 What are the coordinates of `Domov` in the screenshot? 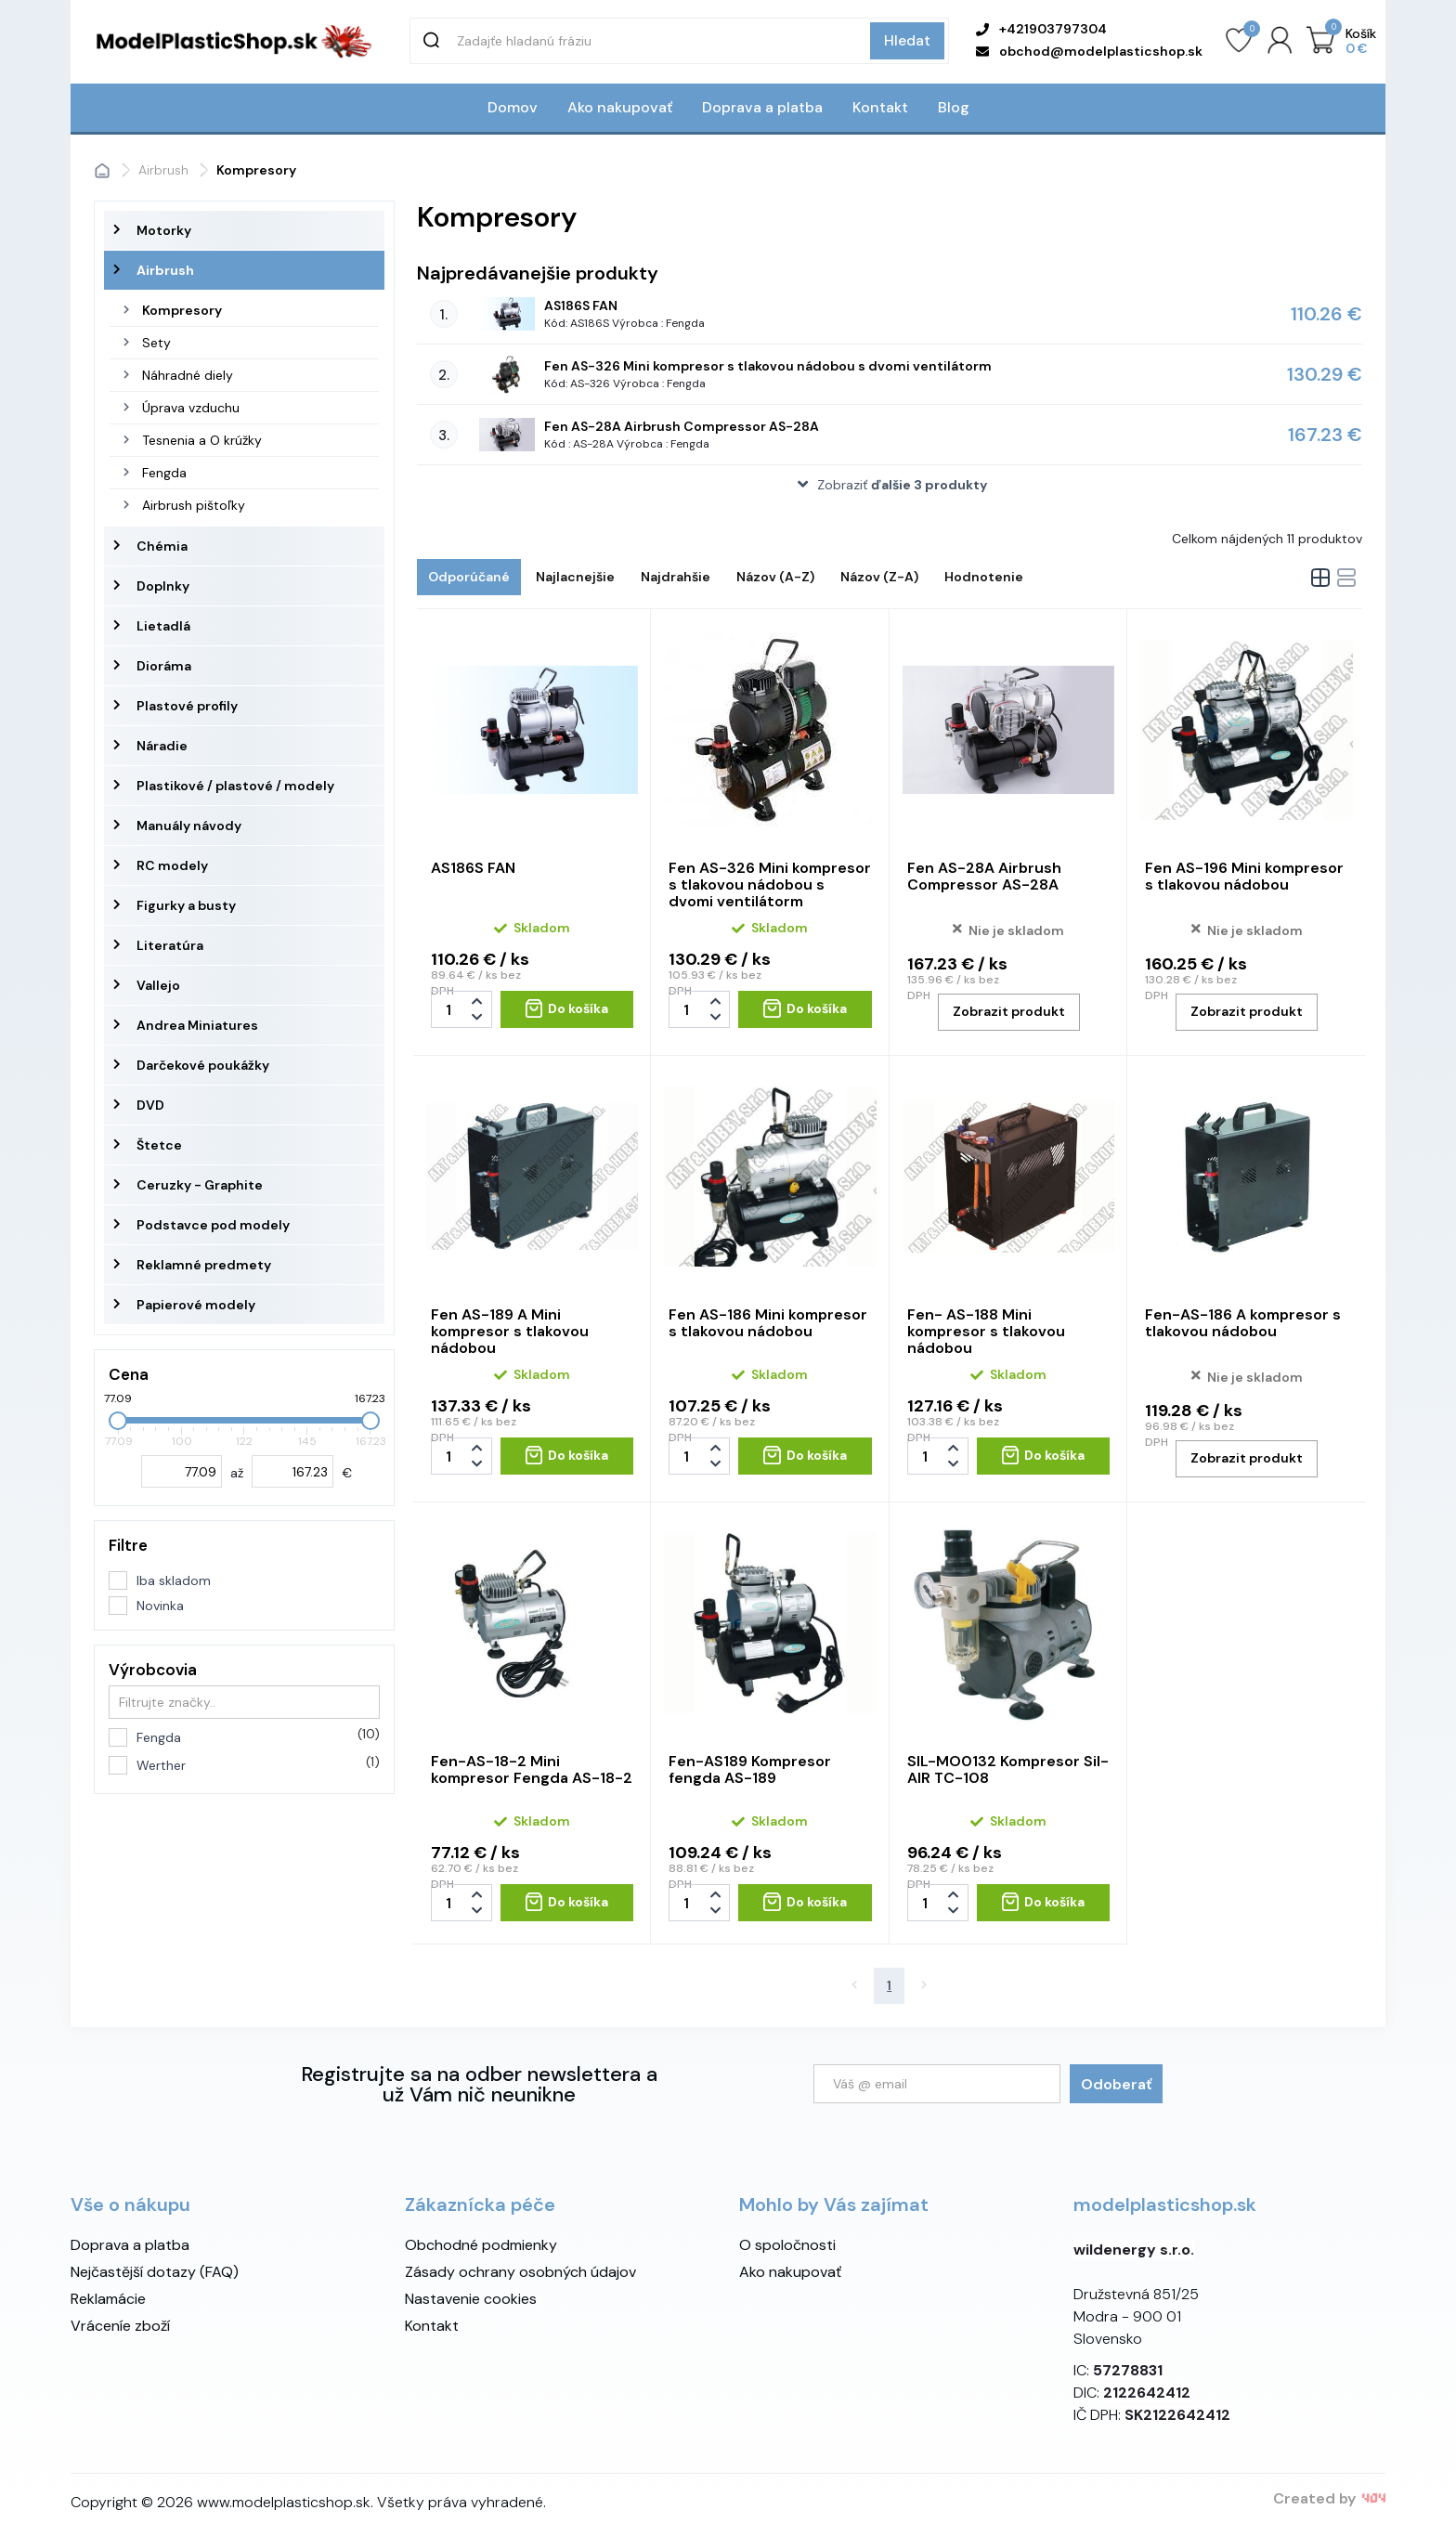 It's located at (513, 107).